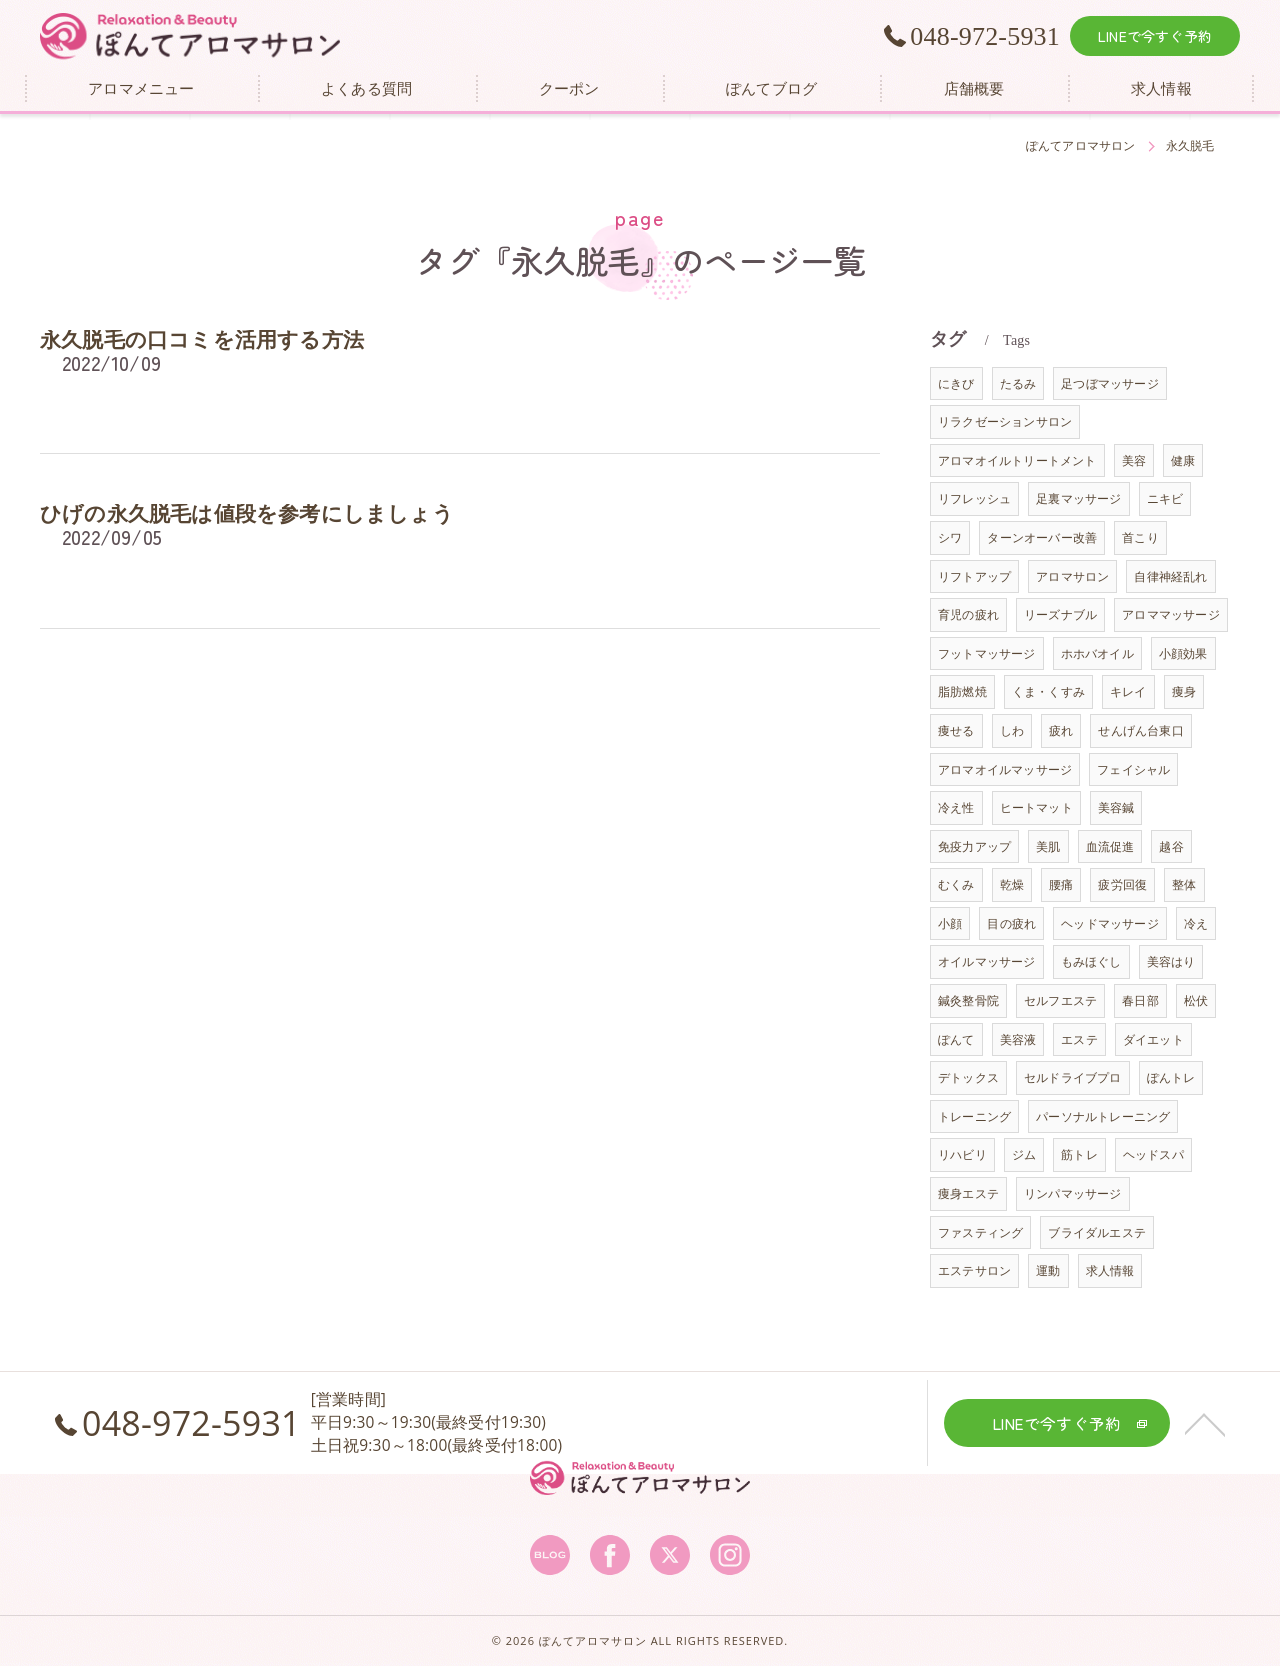 The image size is (1280, 1666). I want to click on LINEで今すぐ予約, so click(1155, 36).